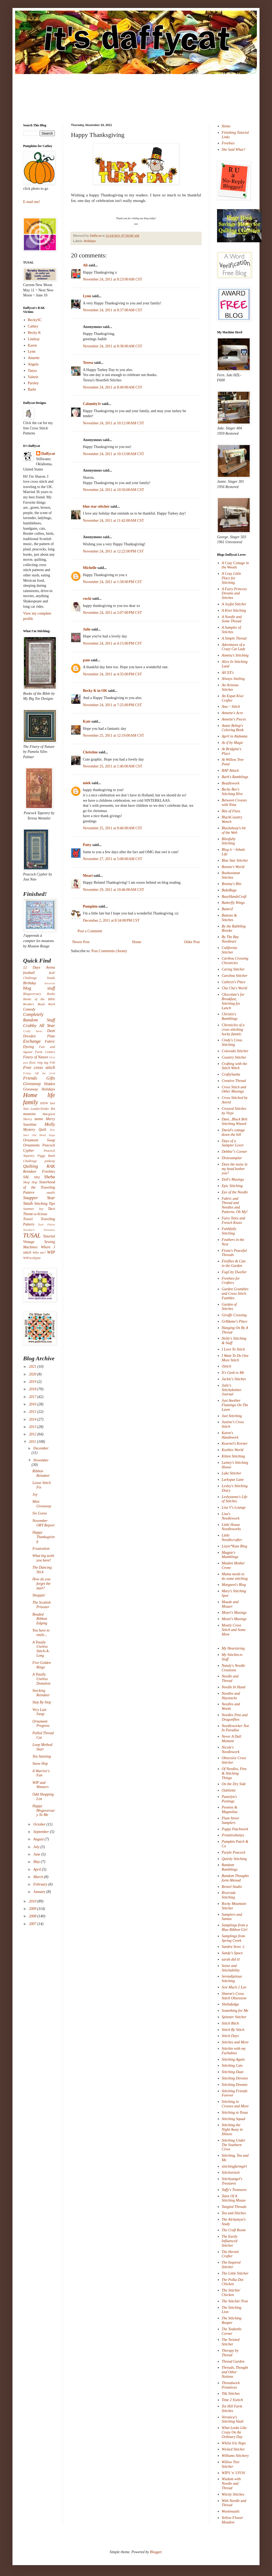  I want to click on Annie Bebop's Coloring Book, so click(233, 728).